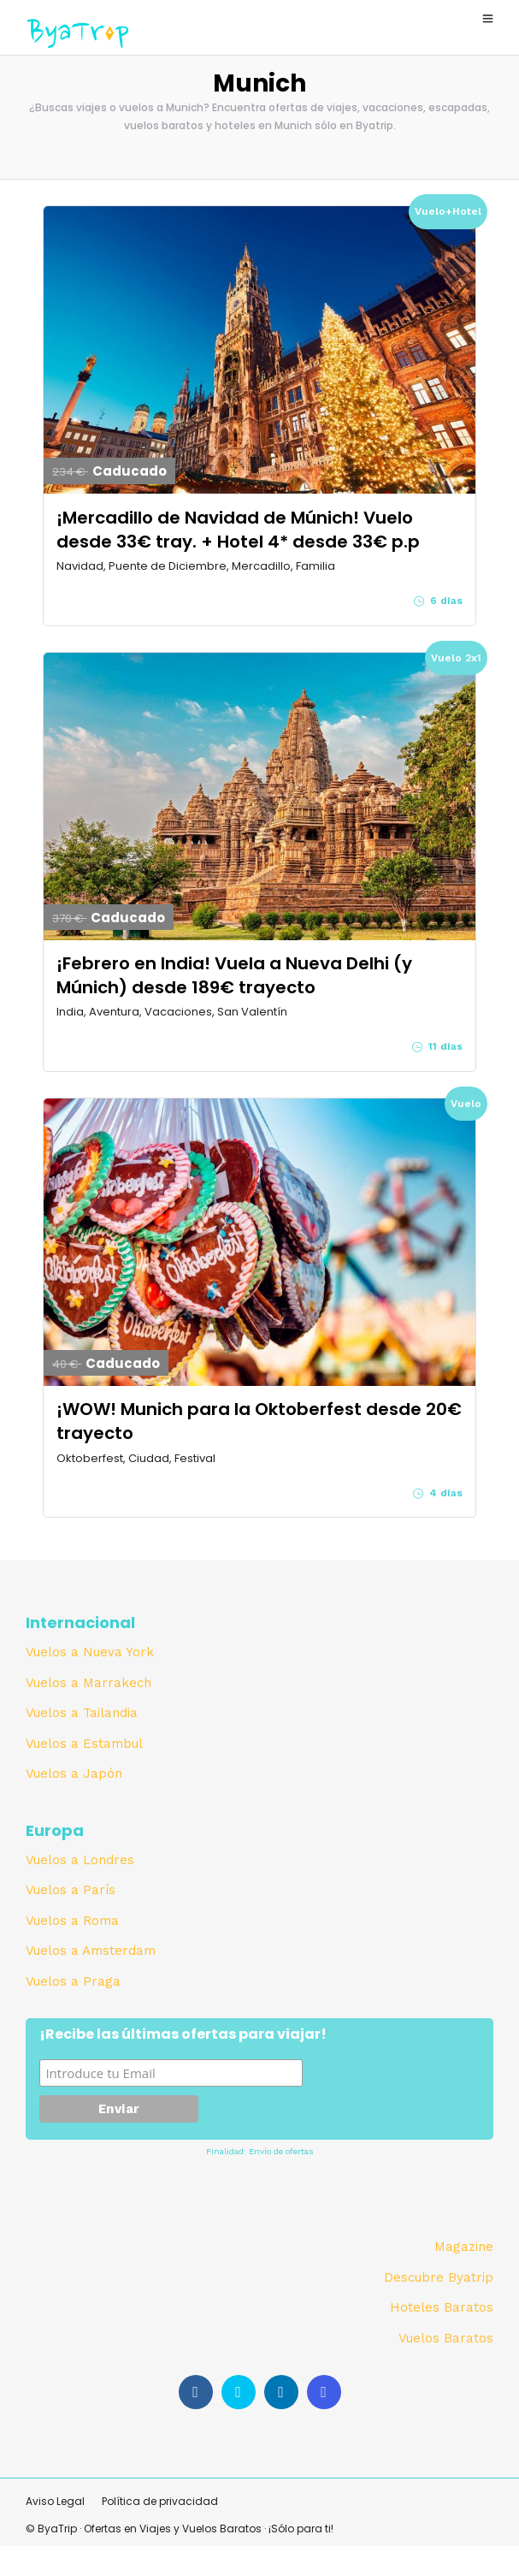 The height and width of the screenshot is (2576, 519). I want to click on Vuelos a Nueva York, so click(90, 1652).